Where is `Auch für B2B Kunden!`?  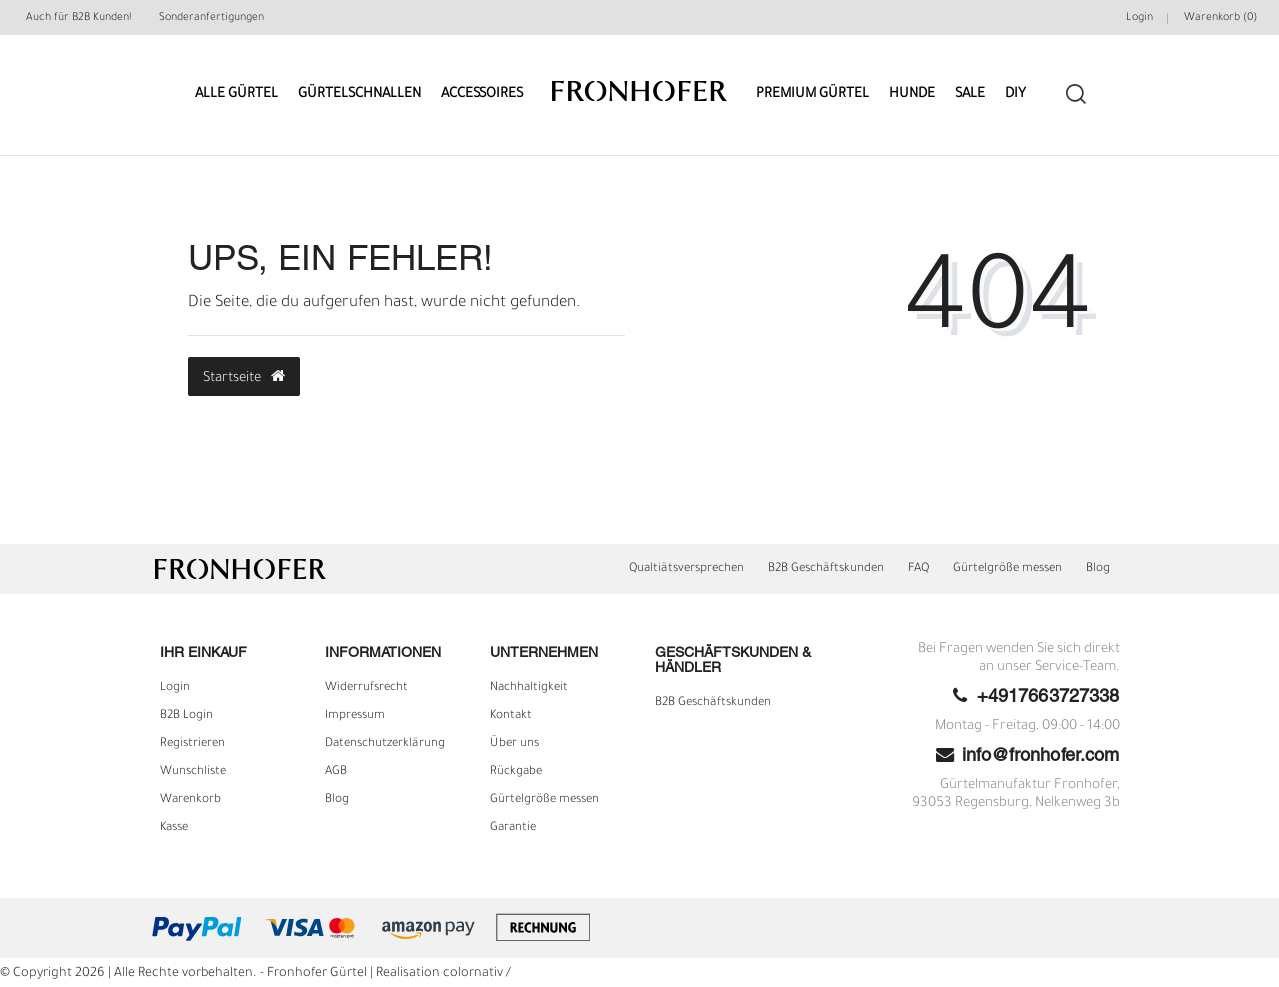 Auch für B2B Kunden! is located at coordinates (78, 18).